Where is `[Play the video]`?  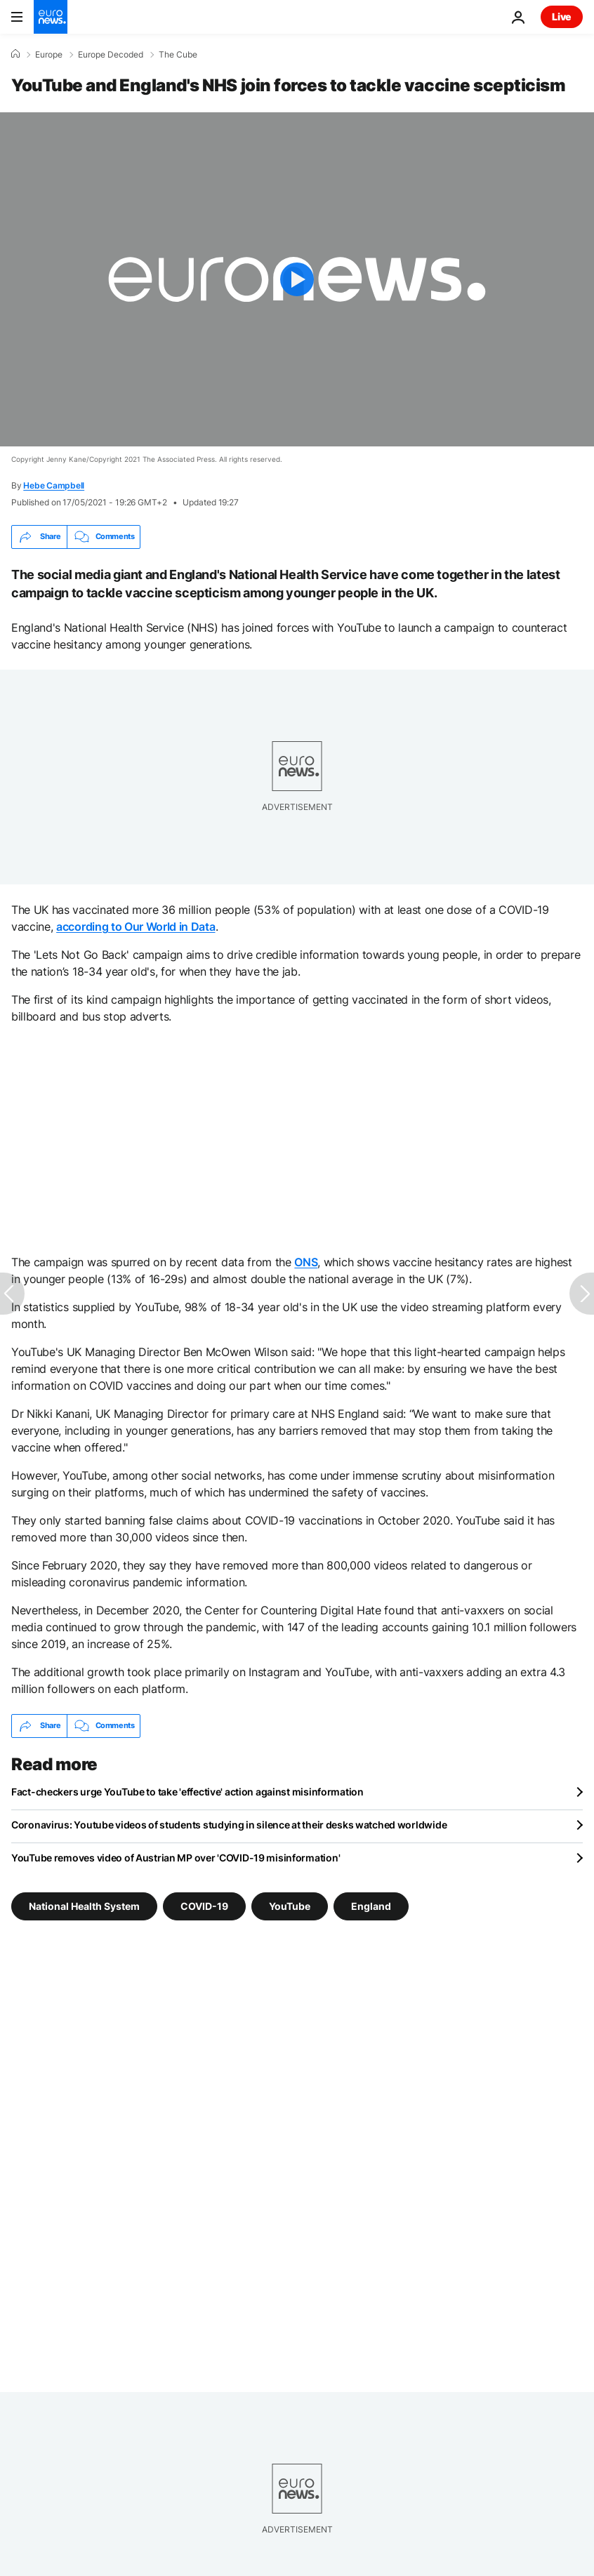
[Play the video] is located at coordinates (297, 279).